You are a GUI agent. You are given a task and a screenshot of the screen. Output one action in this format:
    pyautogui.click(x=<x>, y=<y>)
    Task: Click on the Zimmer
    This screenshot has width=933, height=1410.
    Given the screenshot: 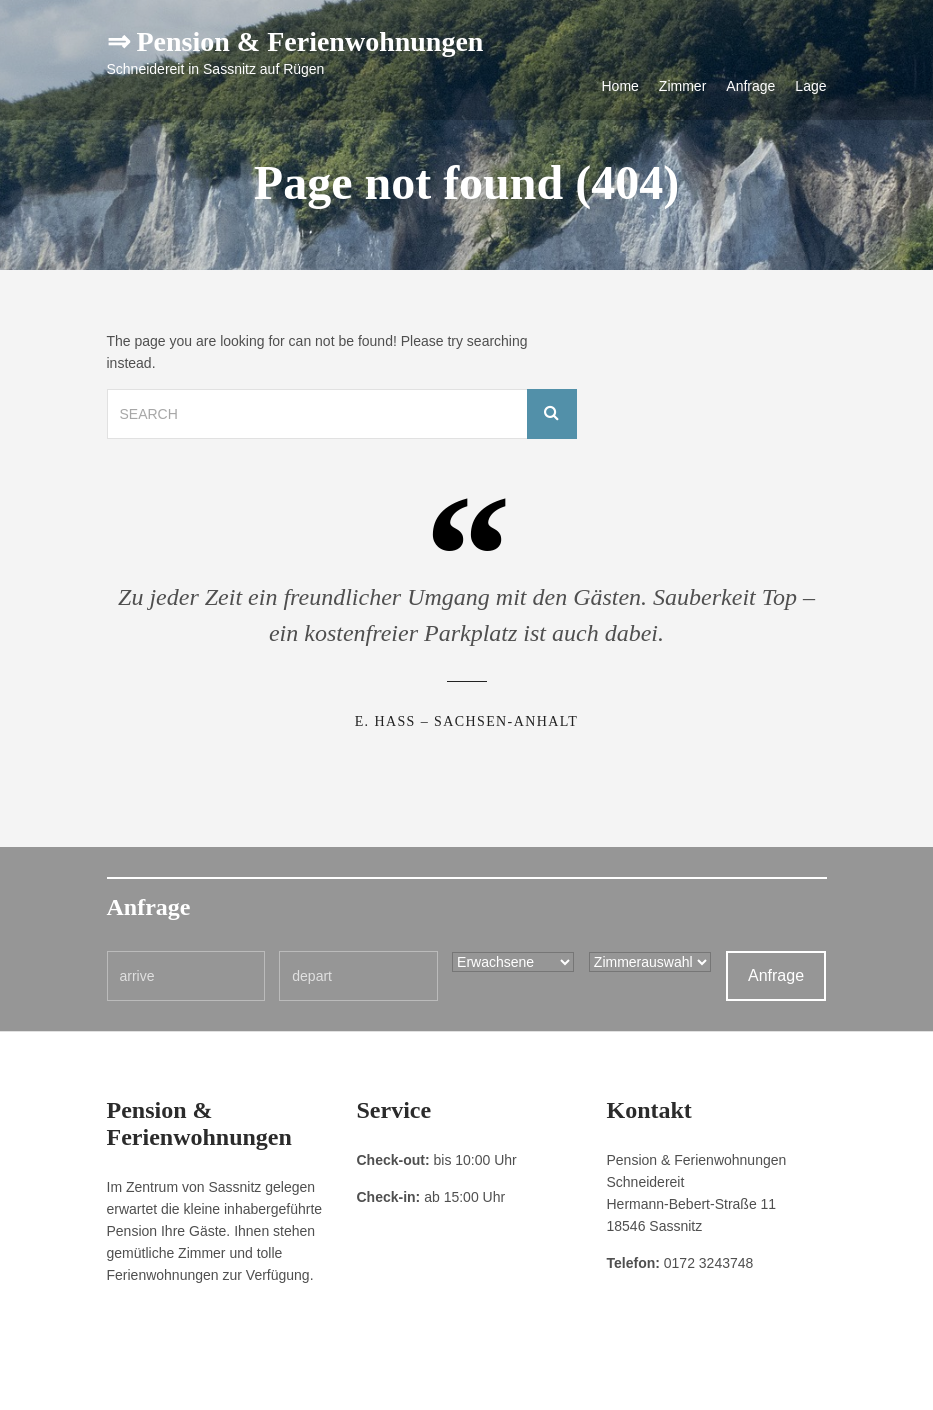 What is the action you would take?
    pyautogui.click(x=682, y=86)
    